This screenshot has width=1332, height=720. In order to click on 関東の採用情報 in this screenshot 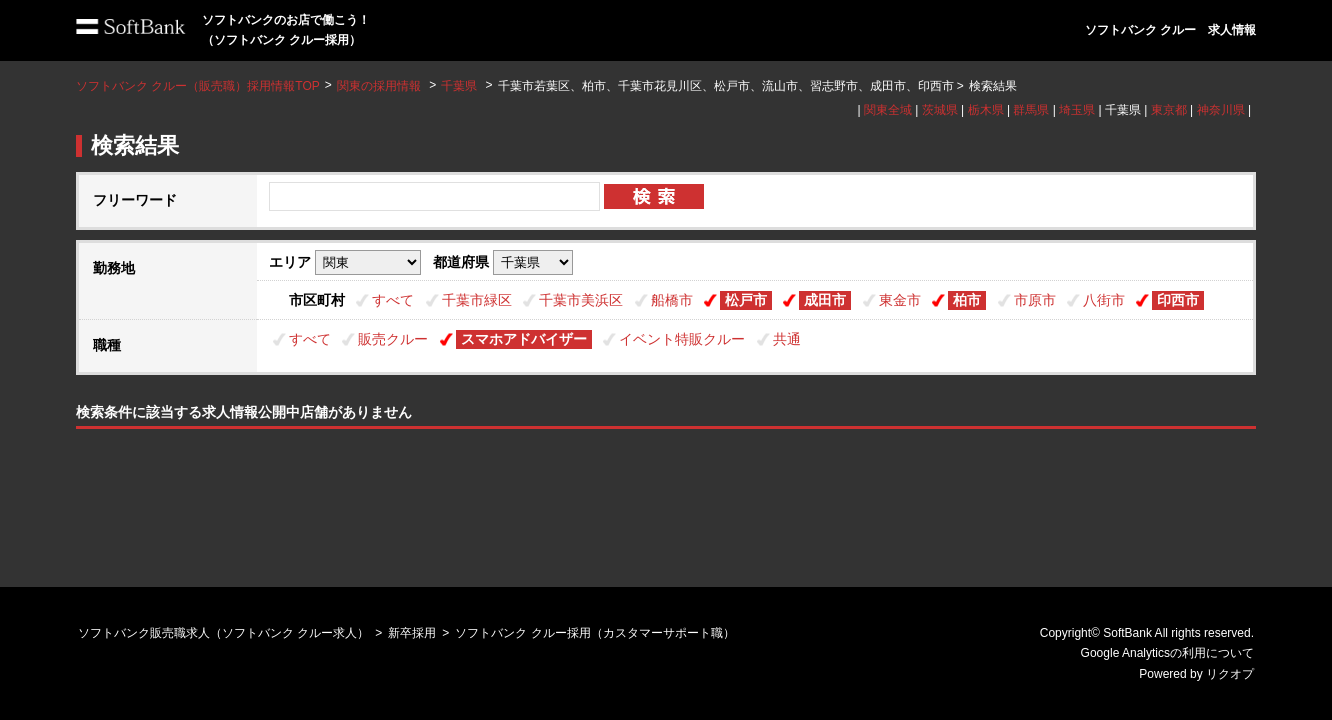, I will do `click(380, 86)`.